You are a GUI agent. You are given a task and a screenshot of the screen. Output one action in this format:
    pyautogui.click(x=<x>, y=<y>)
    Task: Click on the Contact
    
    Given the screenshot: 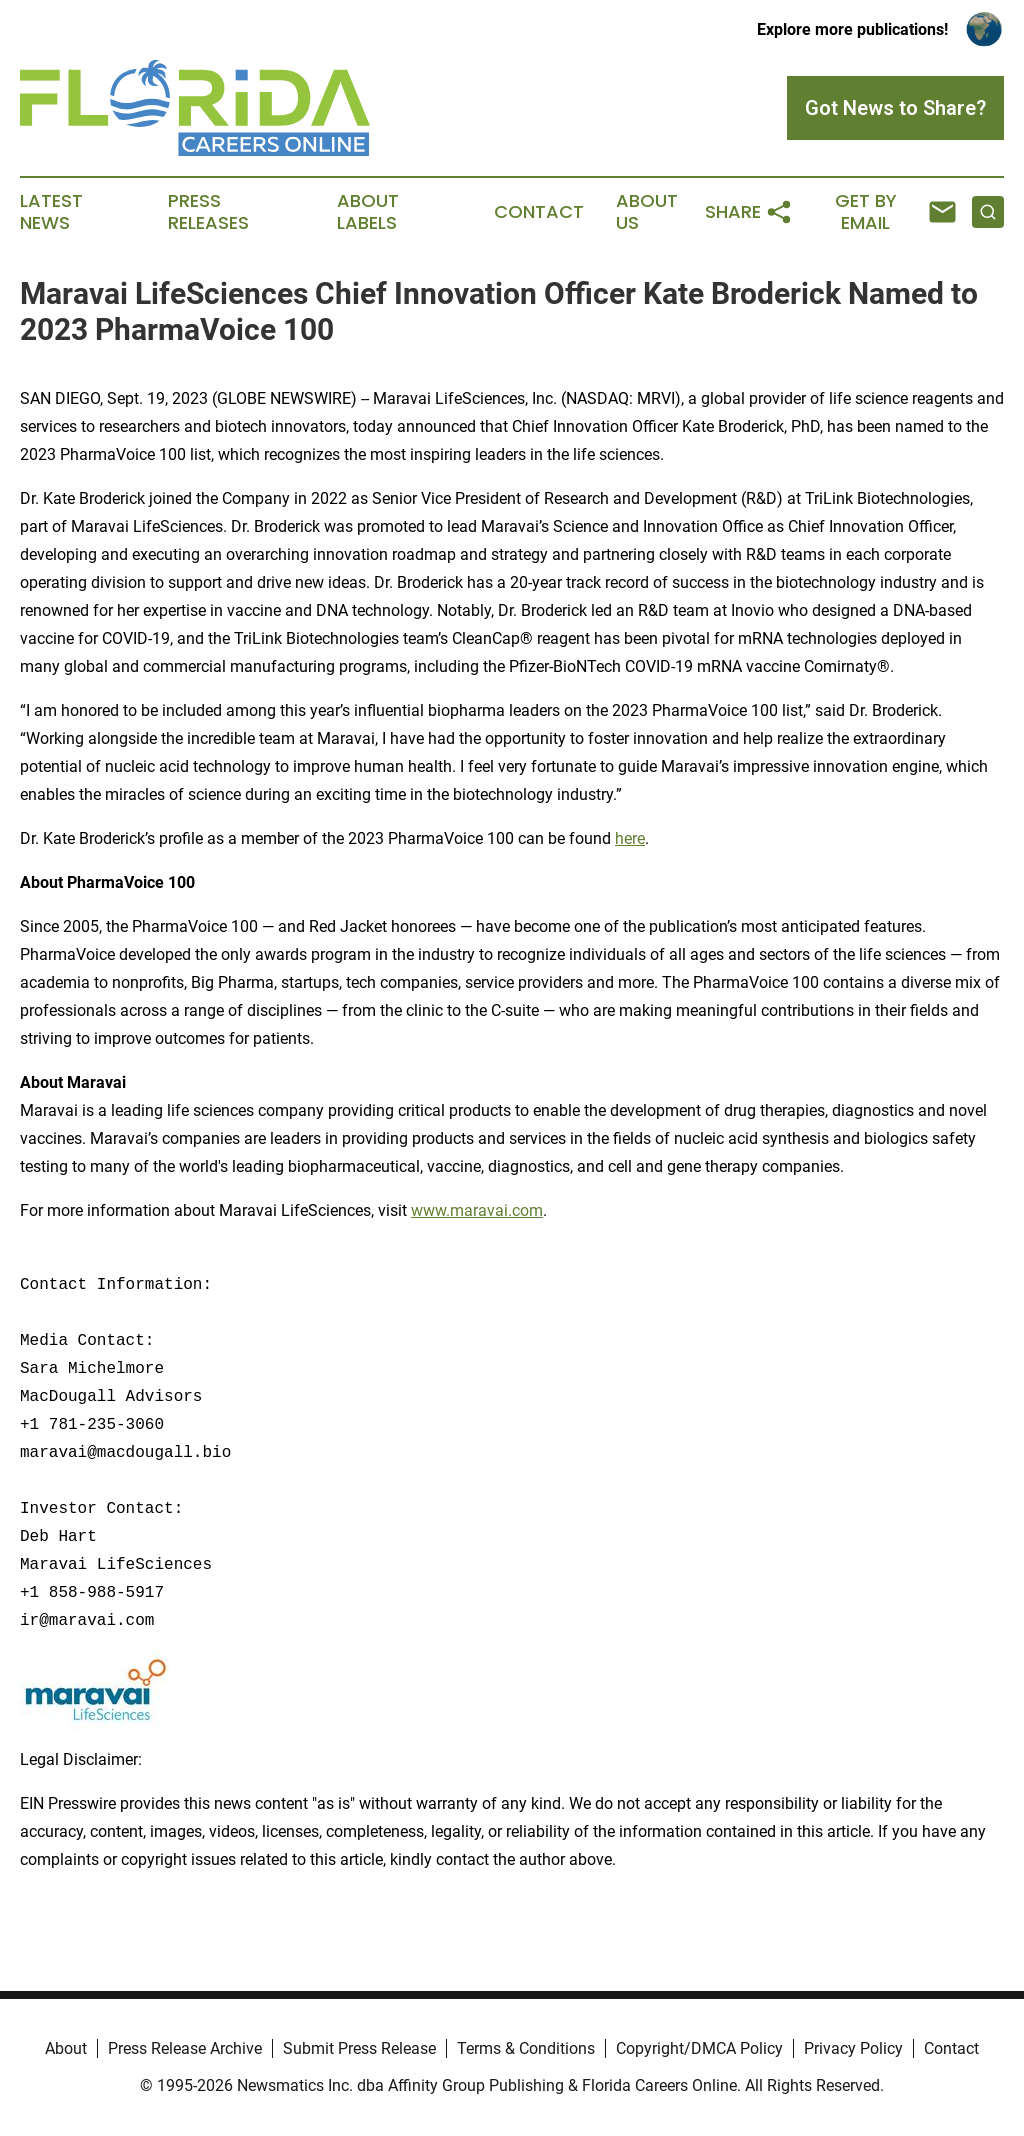 What is the action you would take?
    pyautogui.click(x=539, y=212)
    